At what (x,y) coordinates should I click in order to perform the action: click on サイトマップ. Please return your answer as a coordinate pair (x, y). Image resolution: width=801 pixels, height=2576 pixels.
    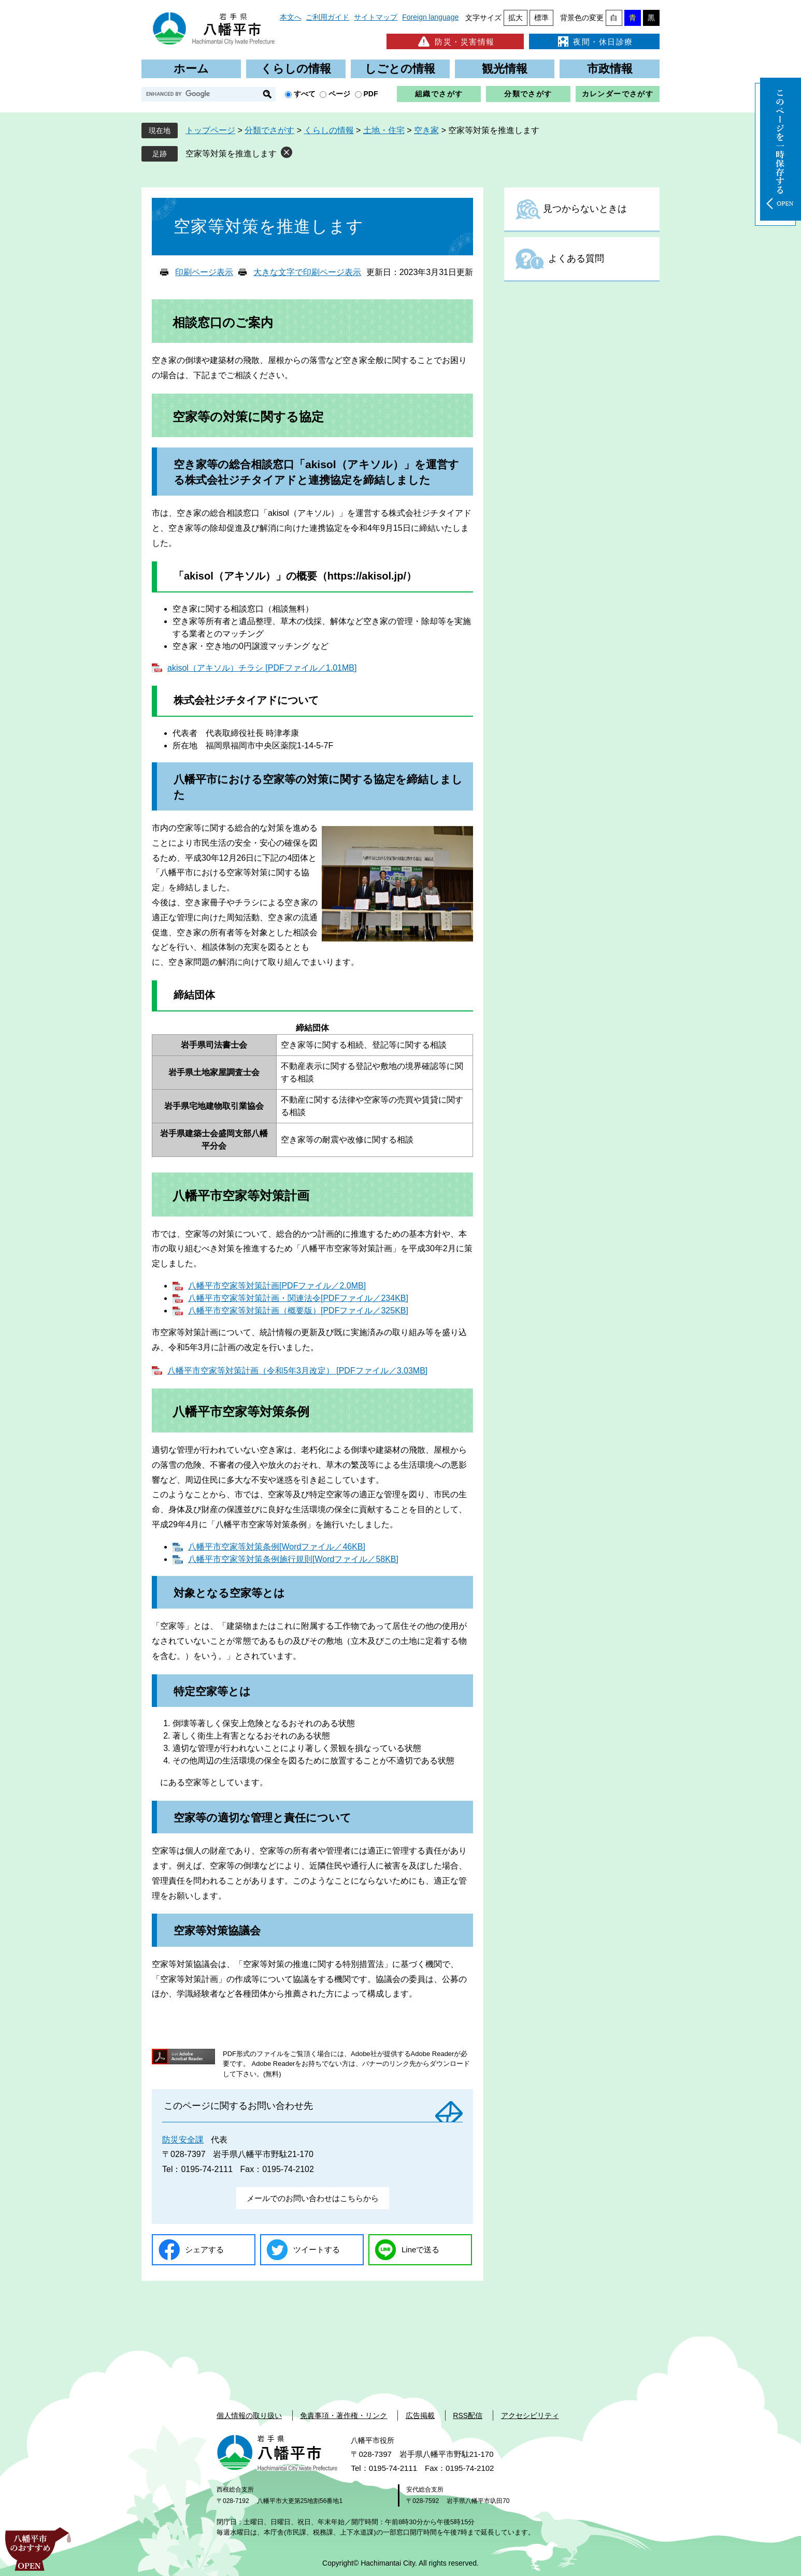
    Looking at the image, I should click on (375, 17).